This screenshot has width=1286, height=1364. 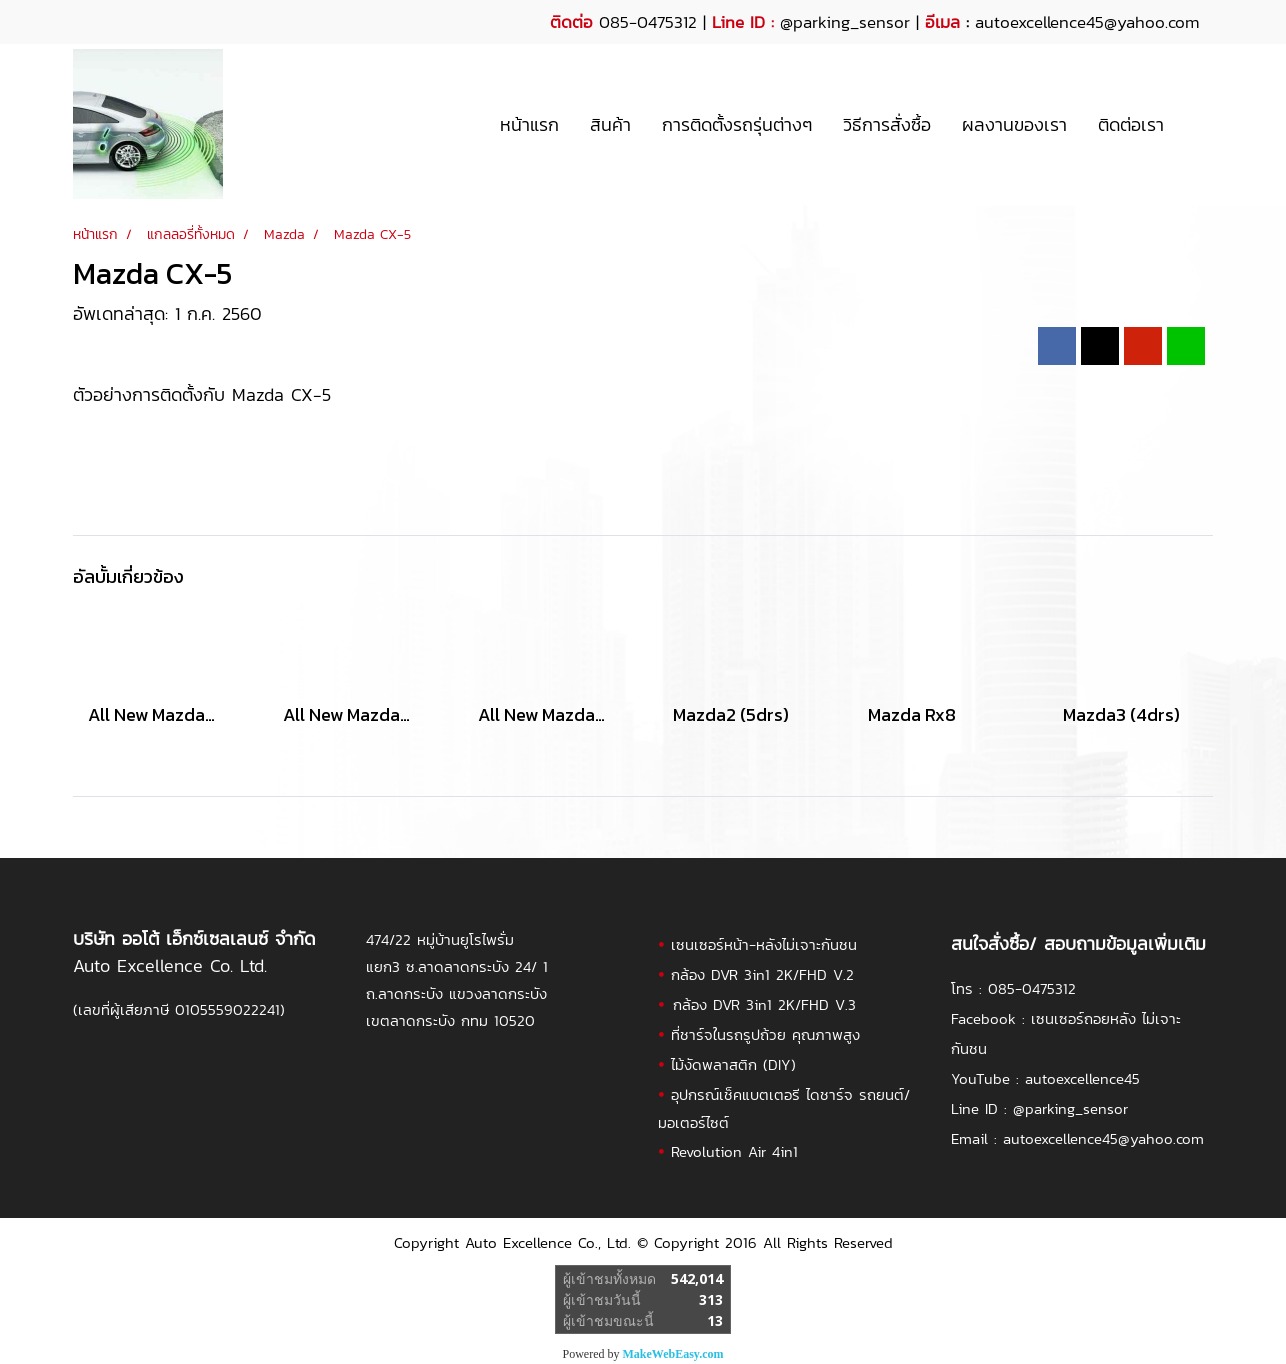 I want to click on การติดตั้งรถรุ่นต่างๆ, so click(x=737, y=124).